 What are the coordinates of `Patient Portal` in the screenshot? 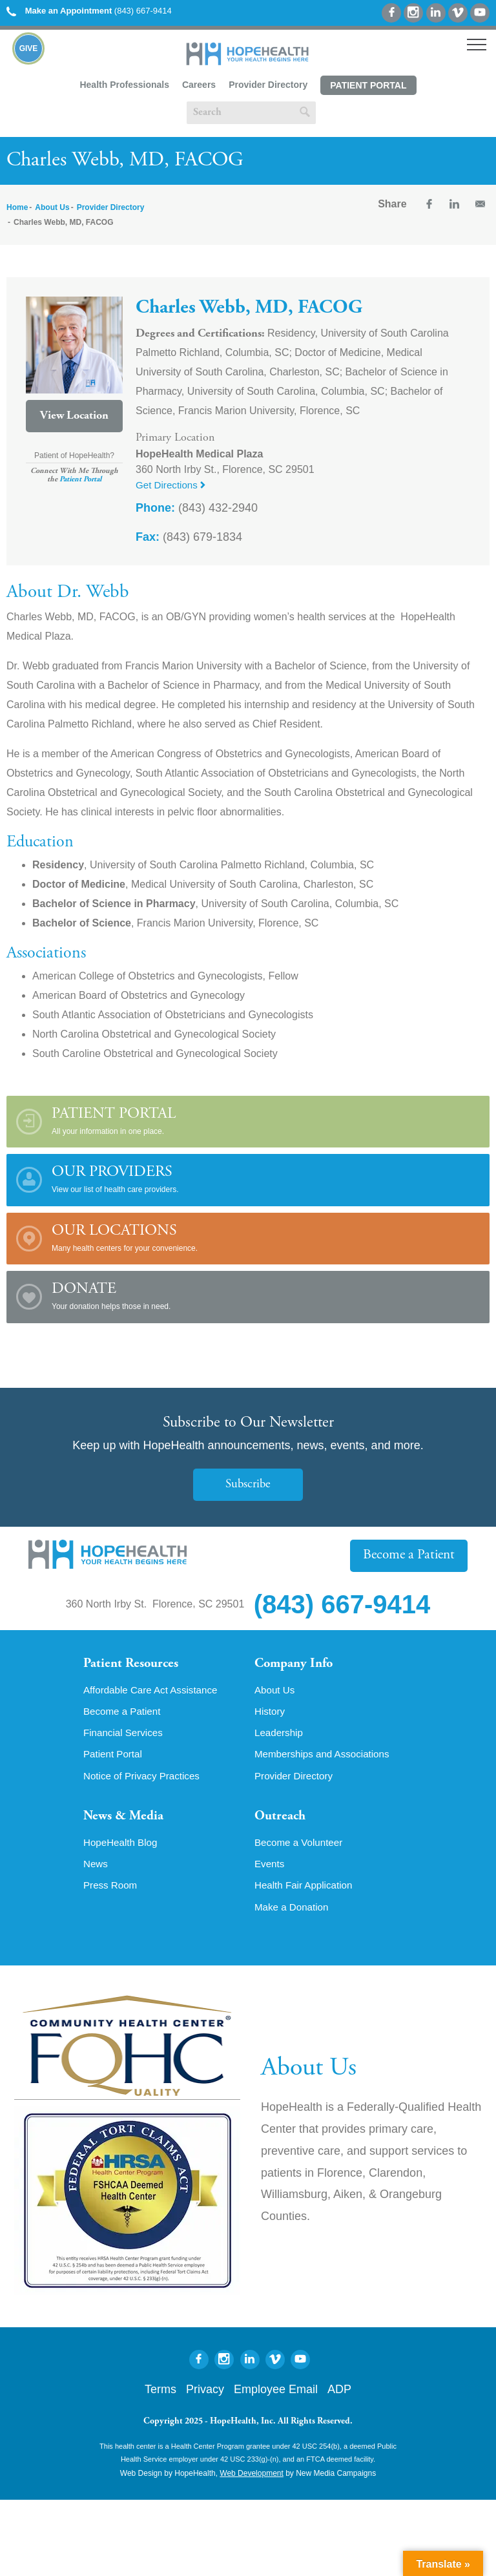 It's located at (368, 85).